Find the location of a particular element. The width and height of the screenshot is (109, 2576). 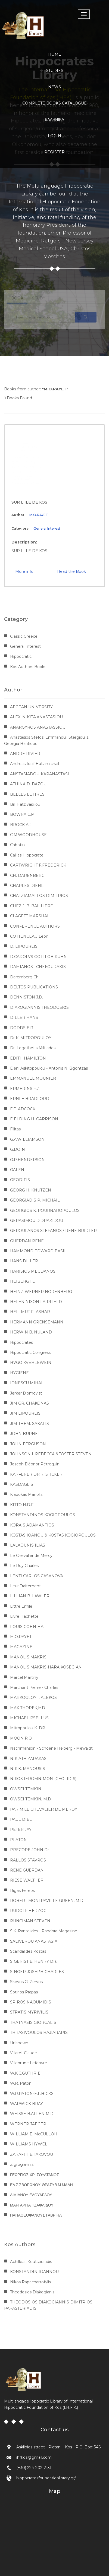

JOHN FERGUSON is located at coordinates (28, 1444).